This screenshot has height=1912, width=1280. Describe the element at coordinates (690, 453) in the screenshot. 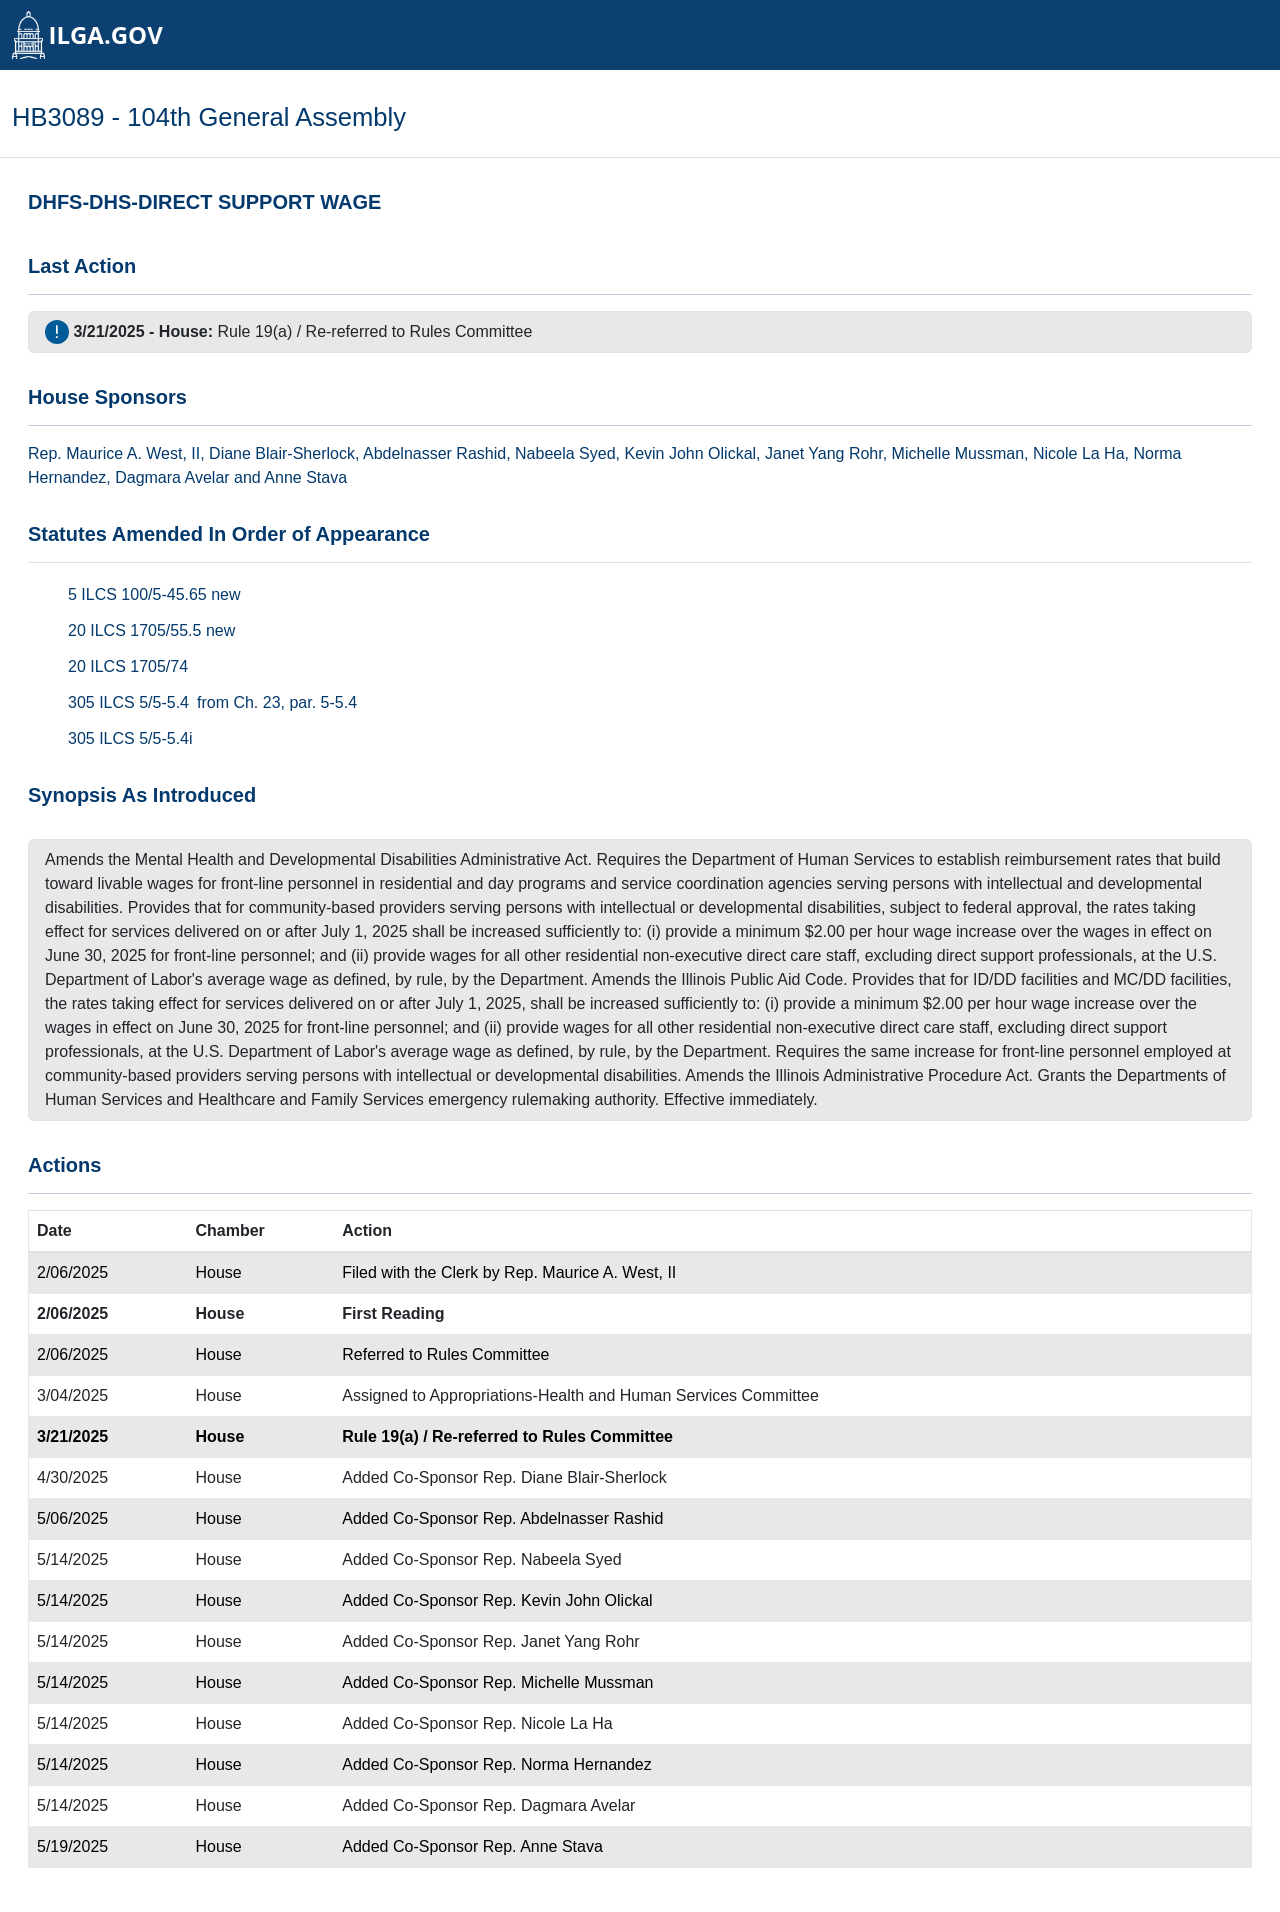

I see `Kevin John Olickal` at that location.